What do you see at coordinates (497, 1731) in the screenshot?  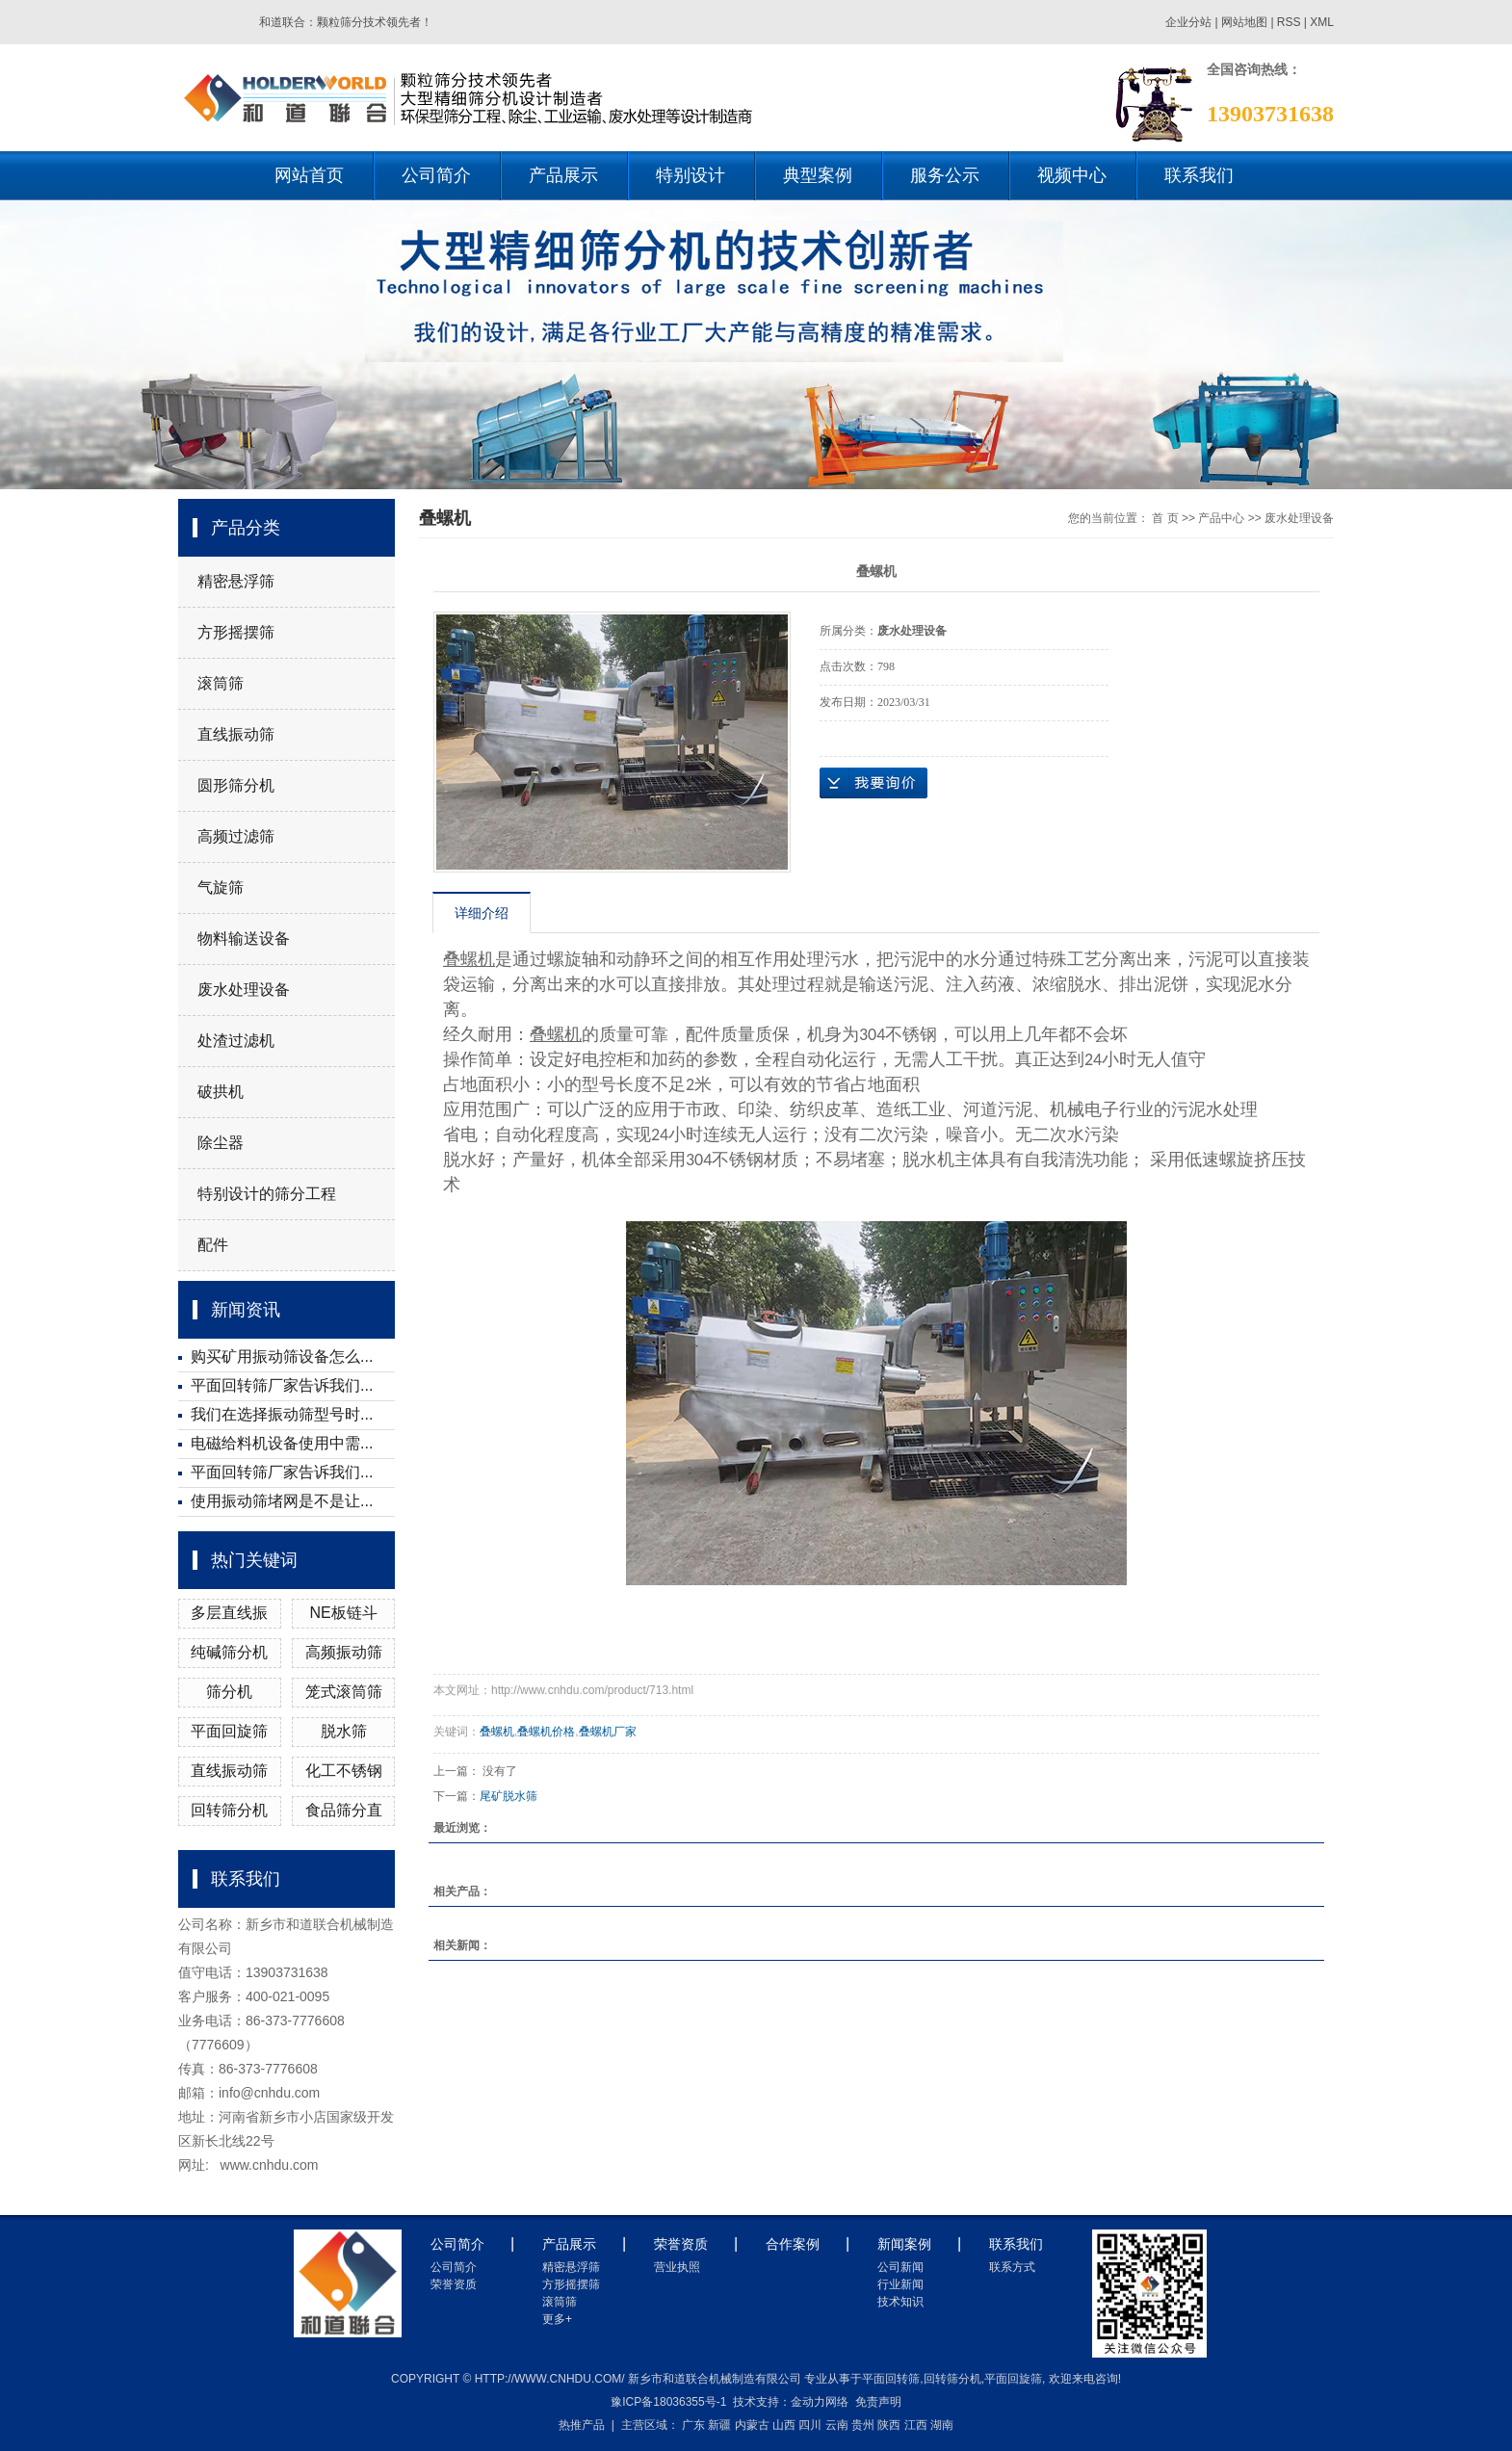 I see `叠螺机` at bounding box center [497, 1731].